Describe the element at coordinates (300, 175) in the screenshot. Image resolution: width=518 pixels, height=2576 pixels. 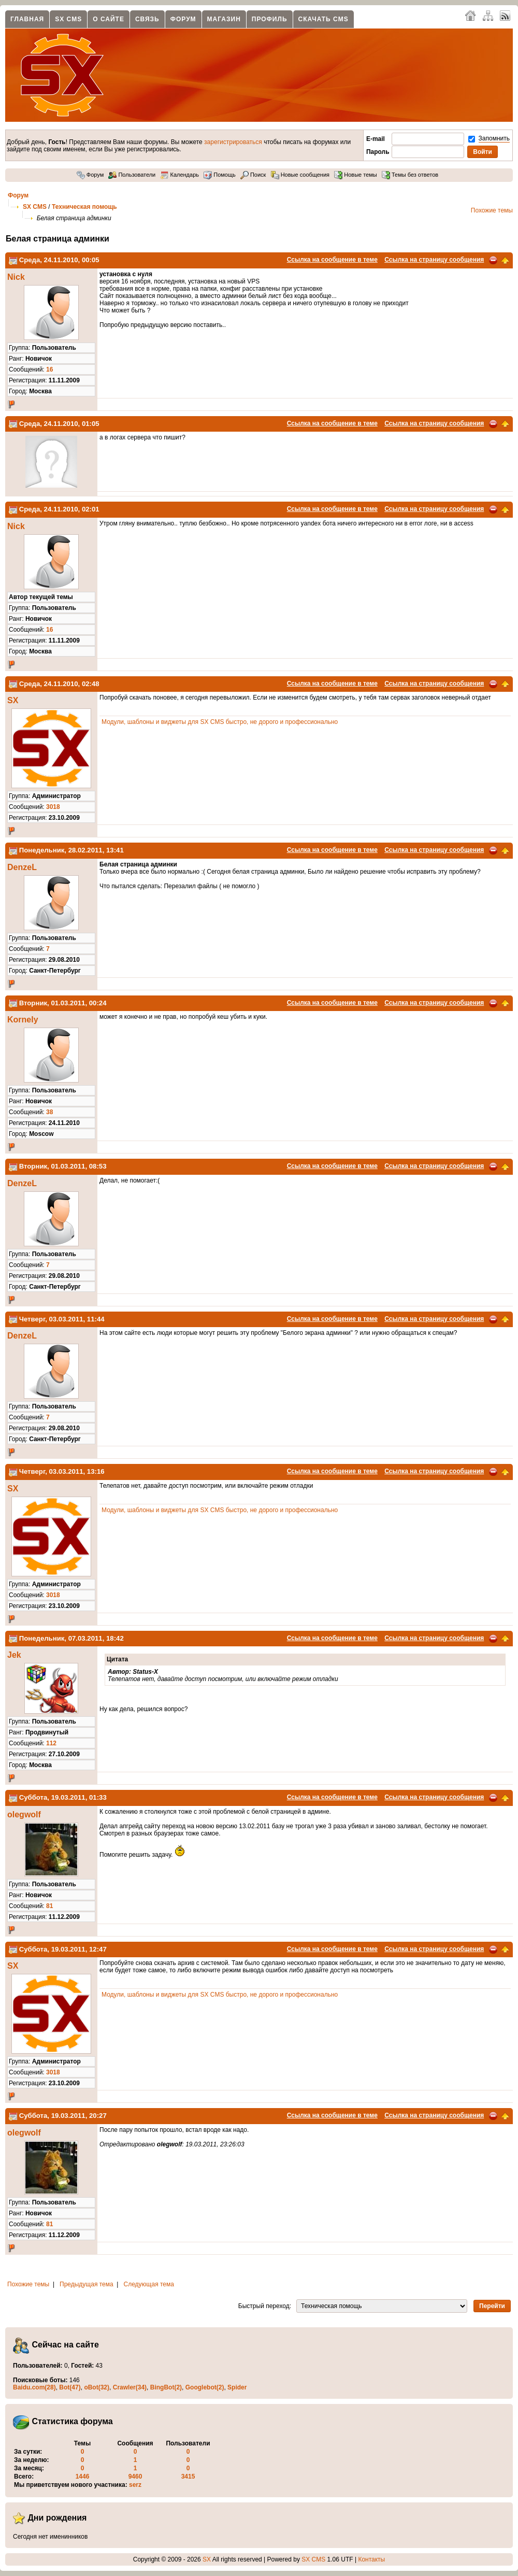
I see `Новые сообщения` at that location.